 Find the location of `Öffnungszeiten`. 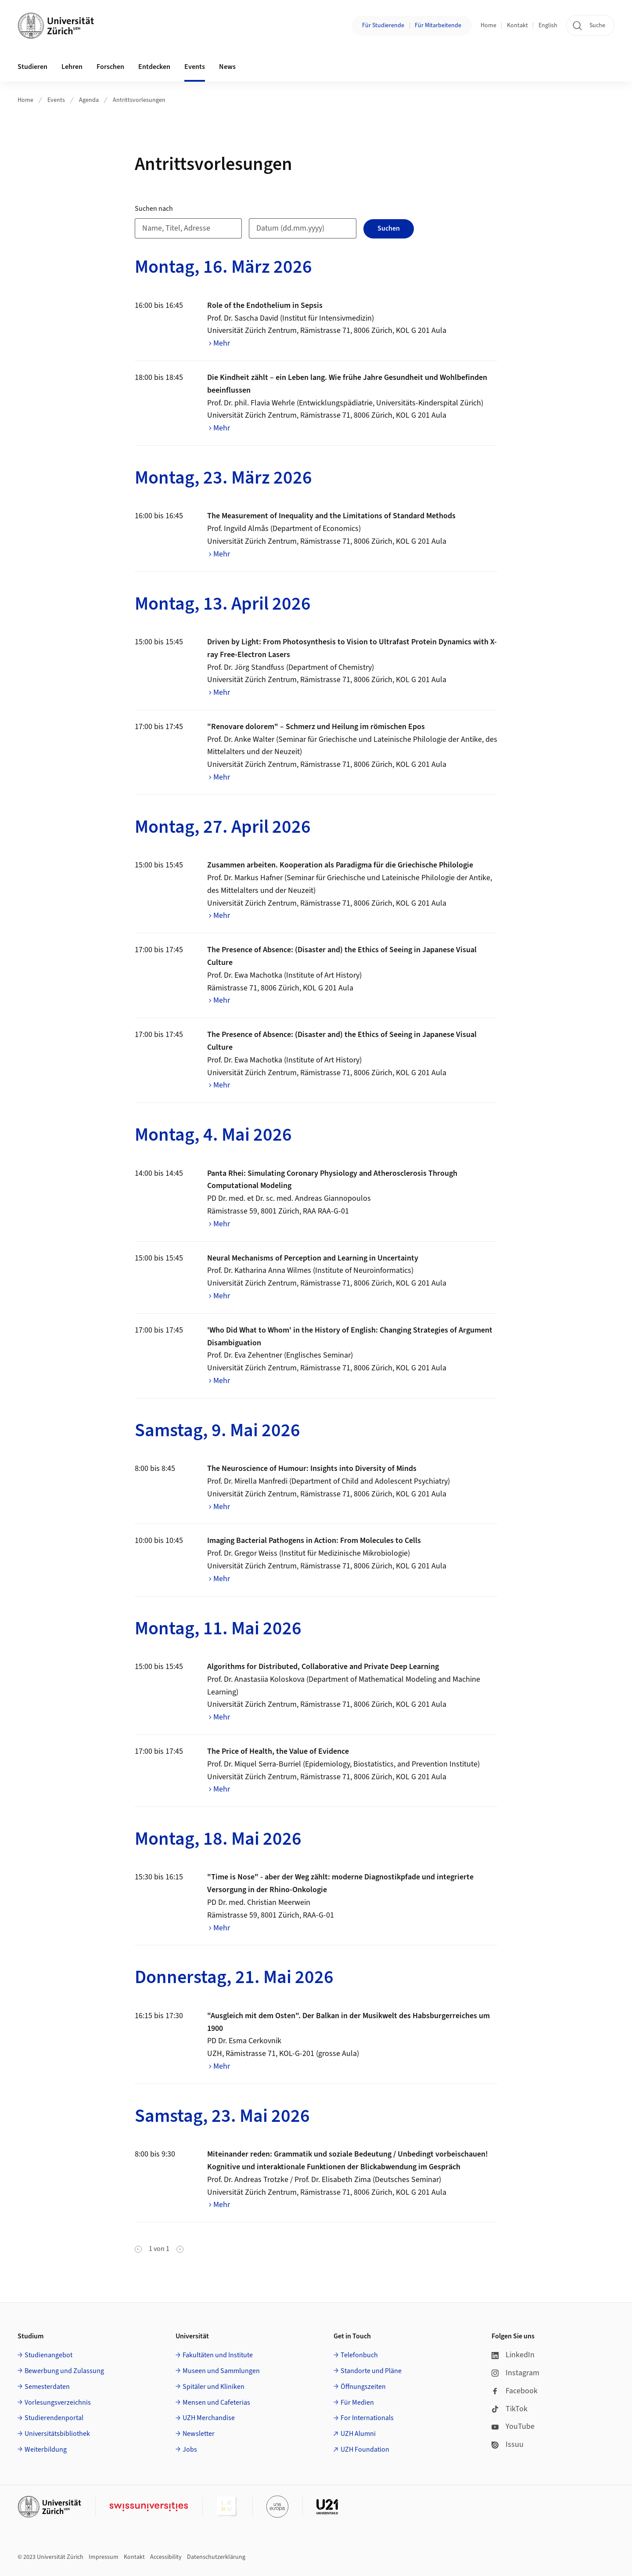

Öffnungszeiten is located at coordinates (363, 2387).